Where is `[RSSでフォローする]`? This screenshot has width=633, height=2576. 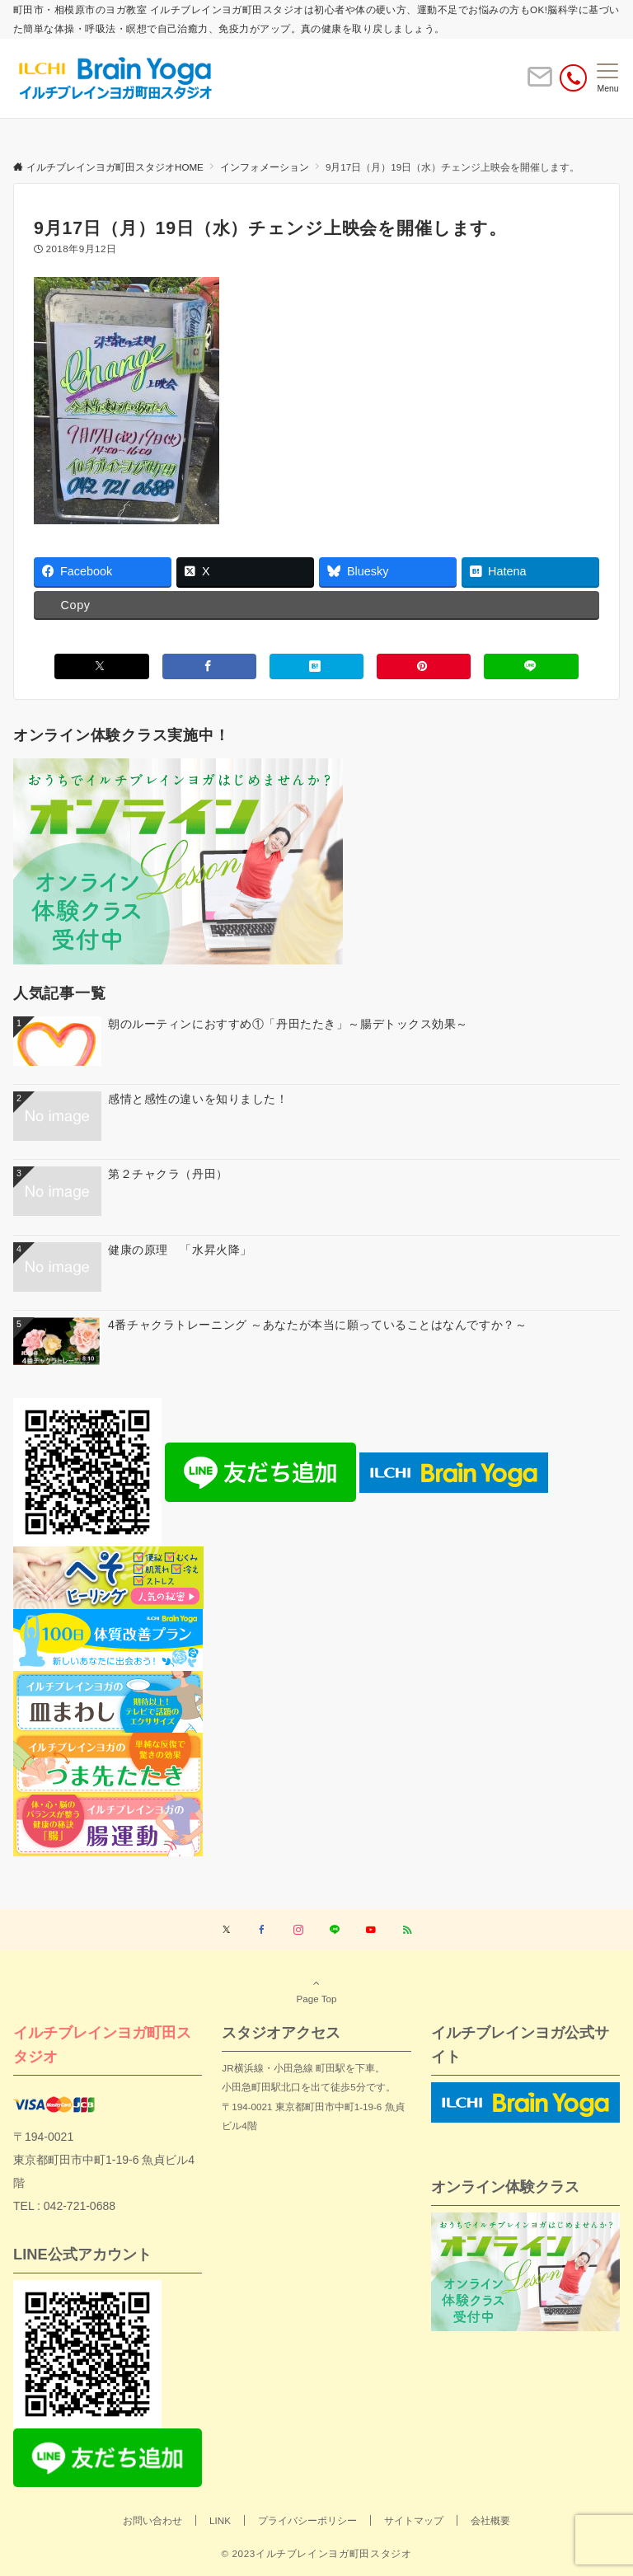 [RSSでフォローする] is located at coordinates (407, 1930).